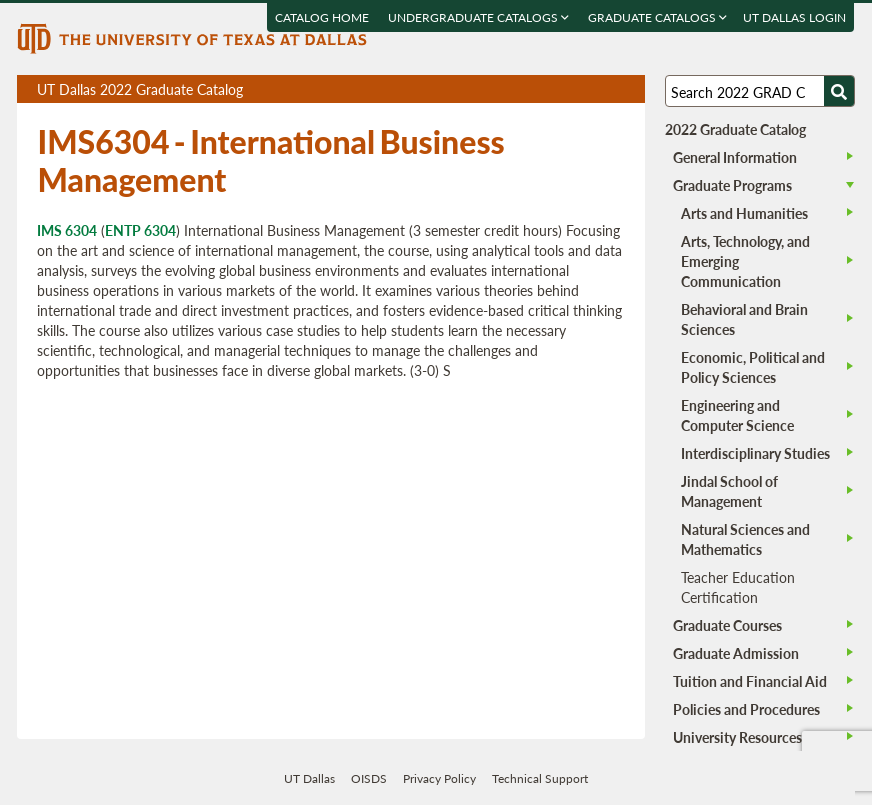  Describe the element at coordinates (540, 778) in the screenshot. I see `Technical Support` at that location.